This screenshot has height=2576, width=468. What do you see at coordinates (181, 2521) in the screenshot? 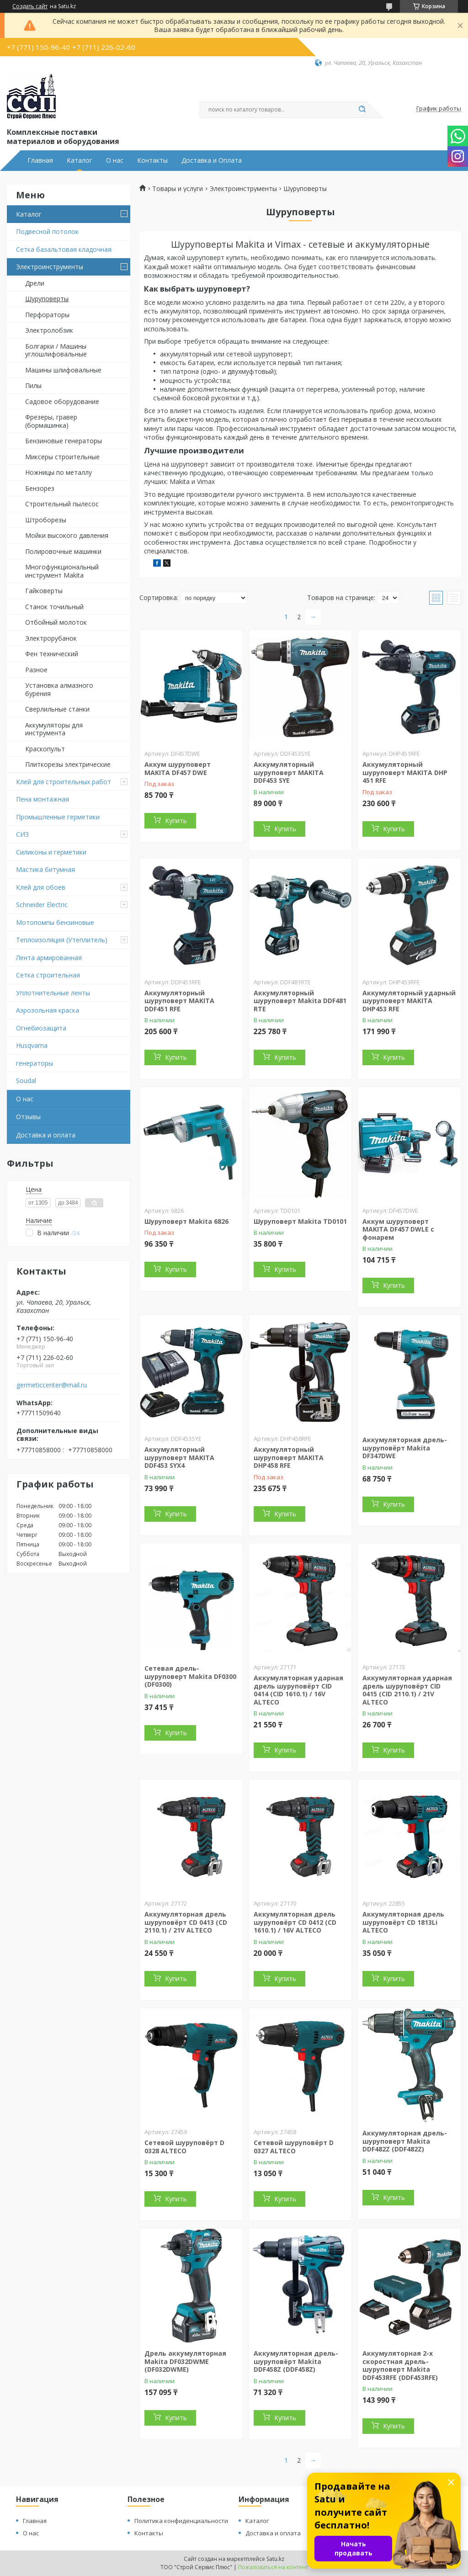
I see `Политика конфиденциальности` at bounding box center [181, 2521].